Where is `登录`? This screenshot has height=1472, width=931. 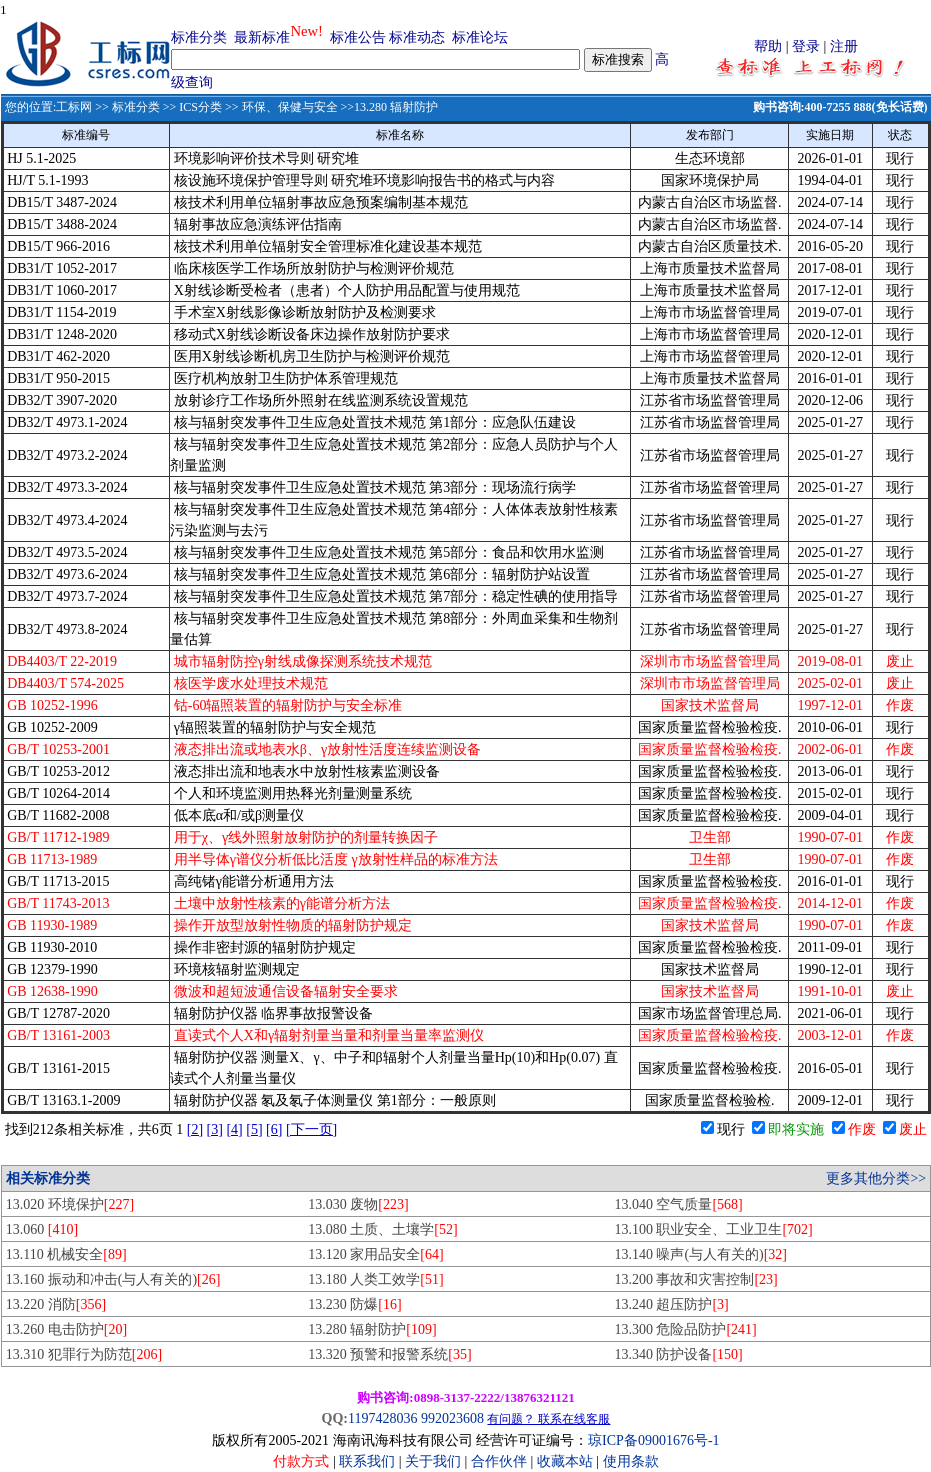 登录 is located at coordinates (806, 46).